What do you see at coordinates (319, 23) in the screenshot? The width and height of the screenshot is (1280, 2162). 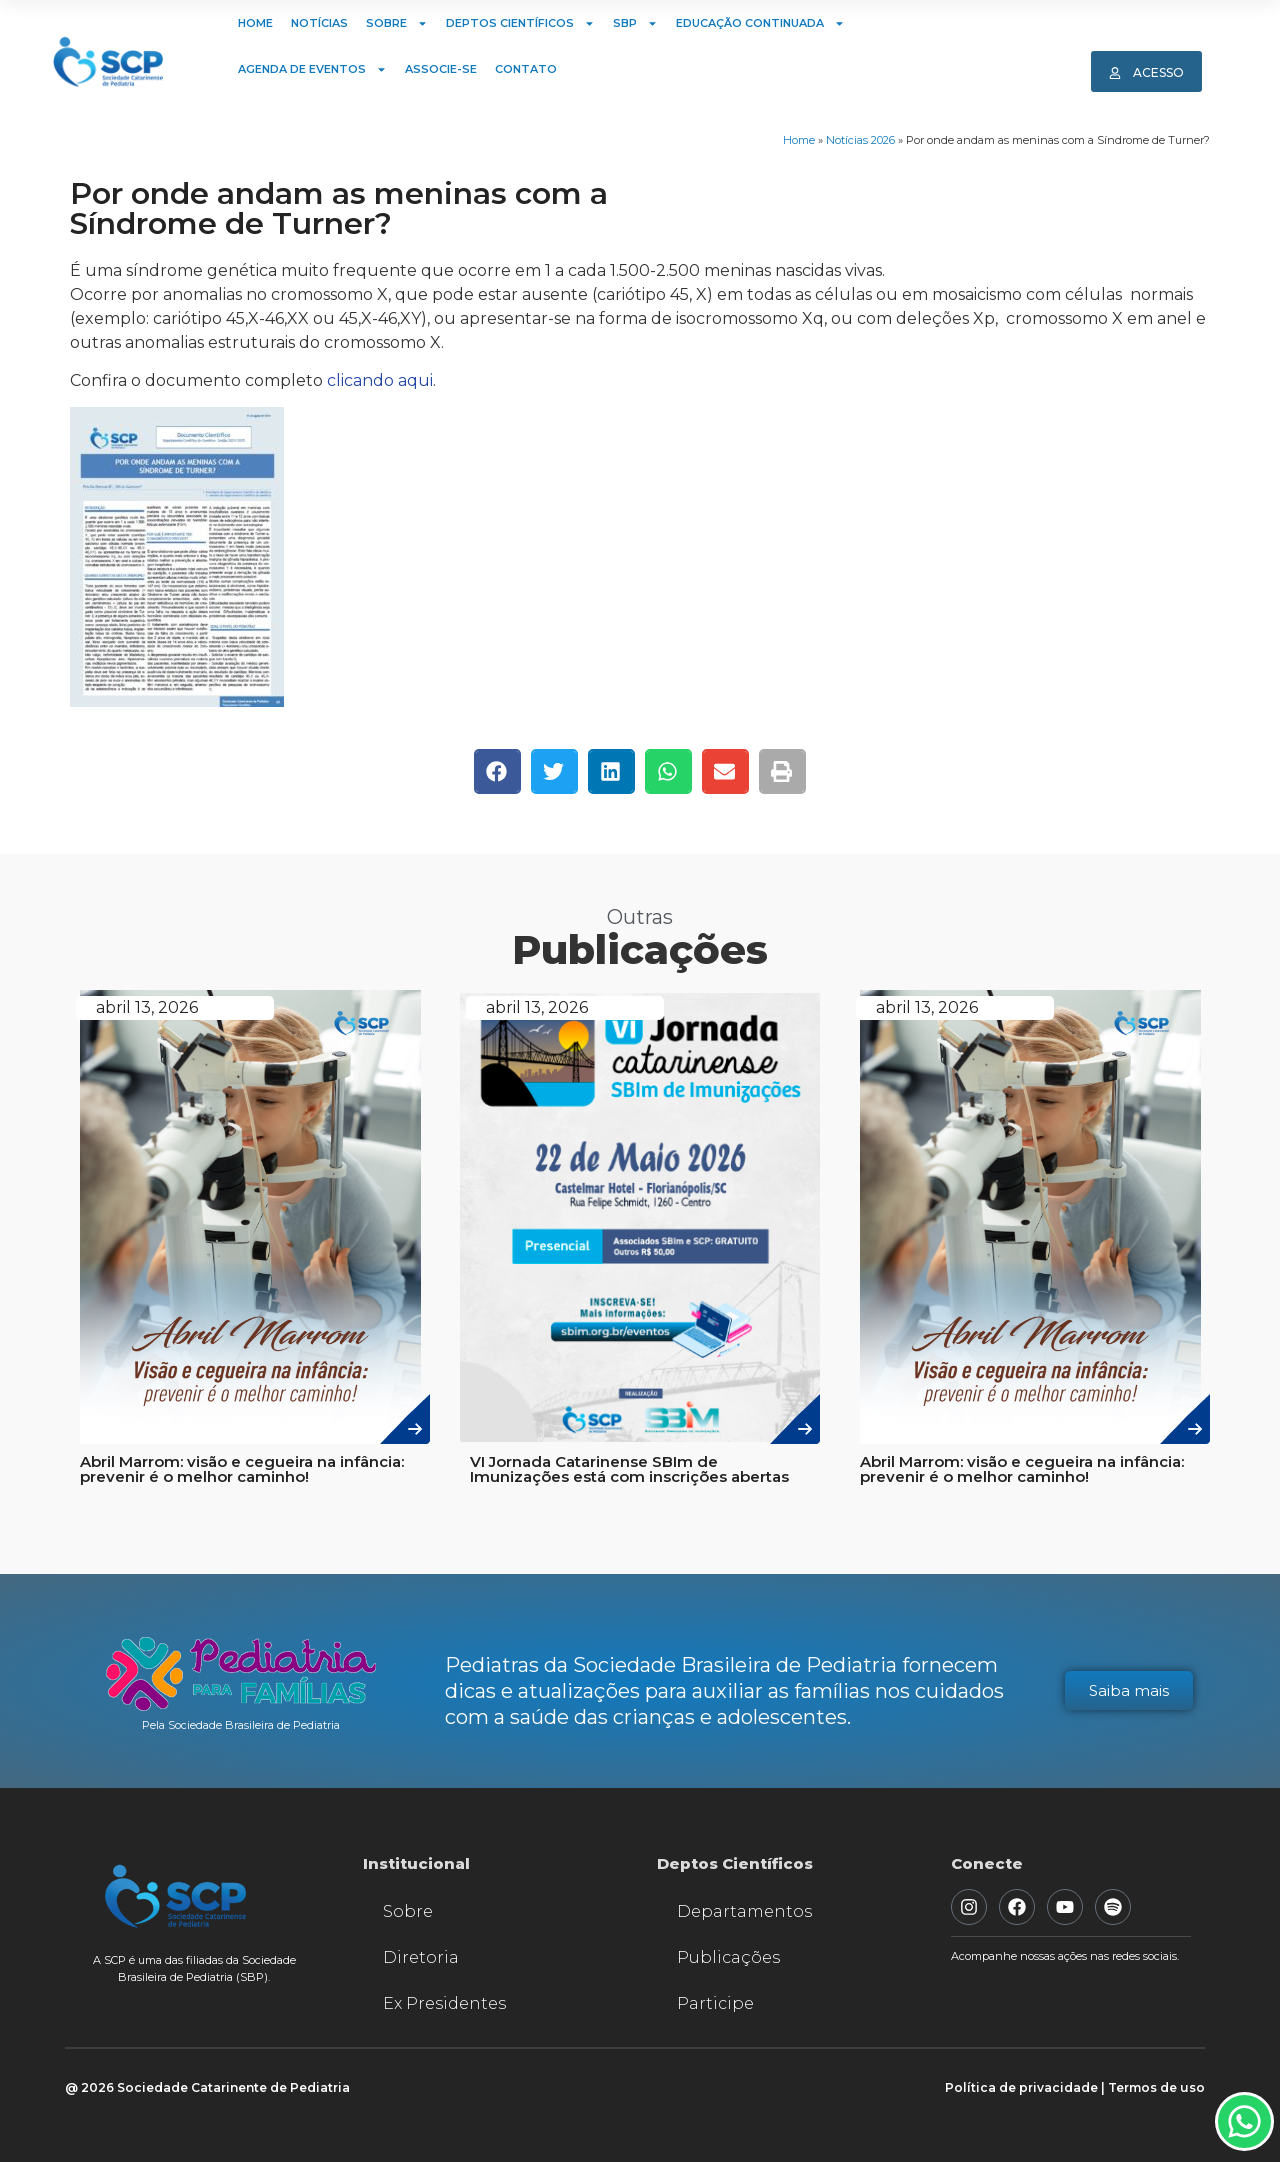 I see `Notícias` at bounding box center [319, 23].